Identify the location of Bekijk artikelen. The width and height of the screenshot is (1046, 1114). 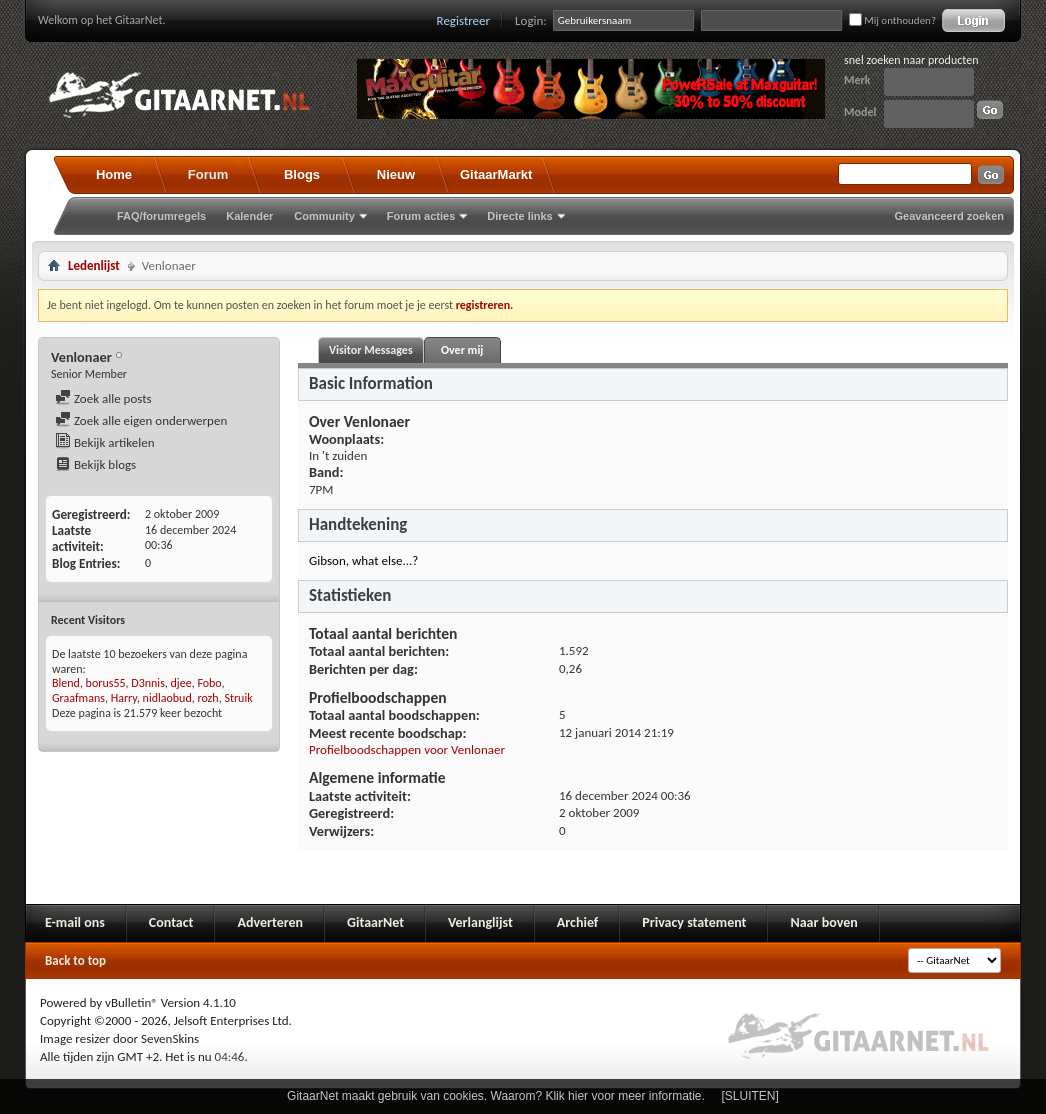
(105, 442).